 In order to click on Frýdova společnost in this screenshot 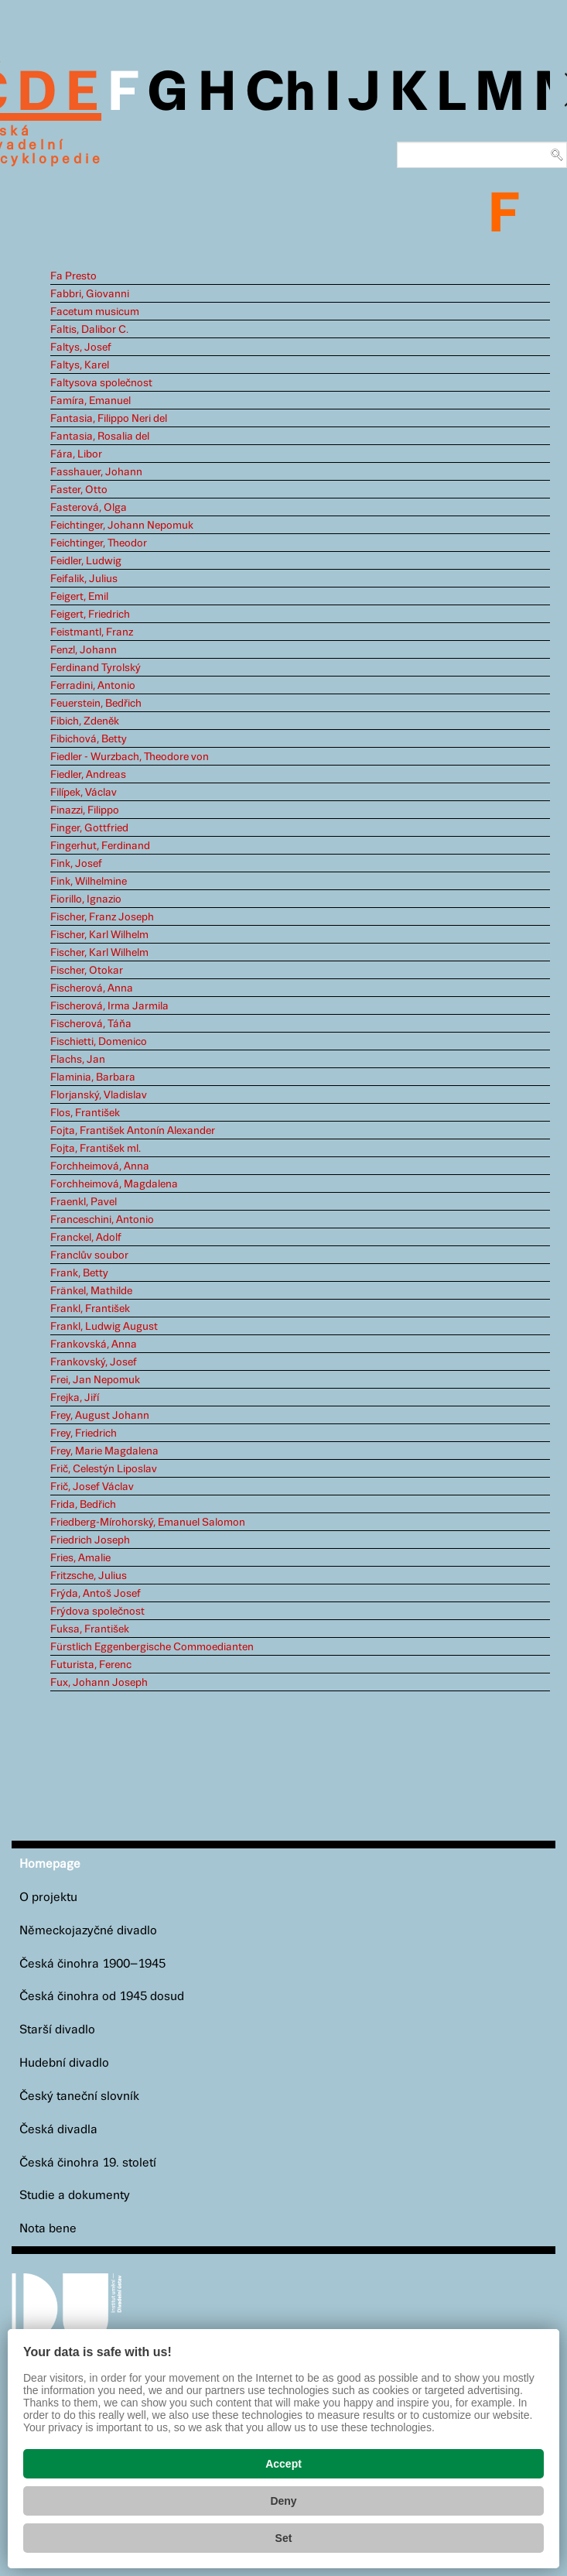, I will do `click(97, 1611)`.